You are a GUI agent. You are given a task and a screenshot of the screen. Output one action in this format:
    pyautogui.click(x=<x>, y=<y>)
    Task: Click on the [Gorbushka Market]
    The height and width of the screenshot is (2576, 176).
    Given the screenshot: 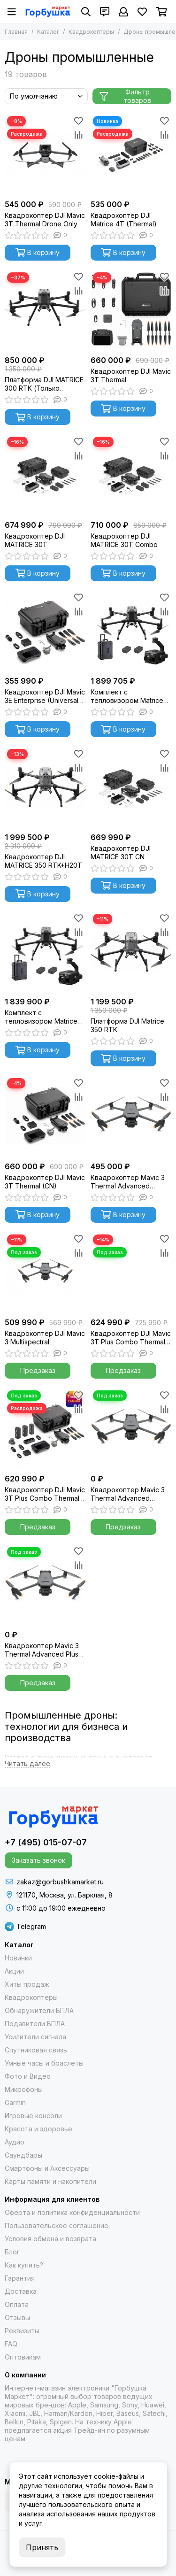 What is the action you would take?
    pyautogui.click(x=47, y=11)
    